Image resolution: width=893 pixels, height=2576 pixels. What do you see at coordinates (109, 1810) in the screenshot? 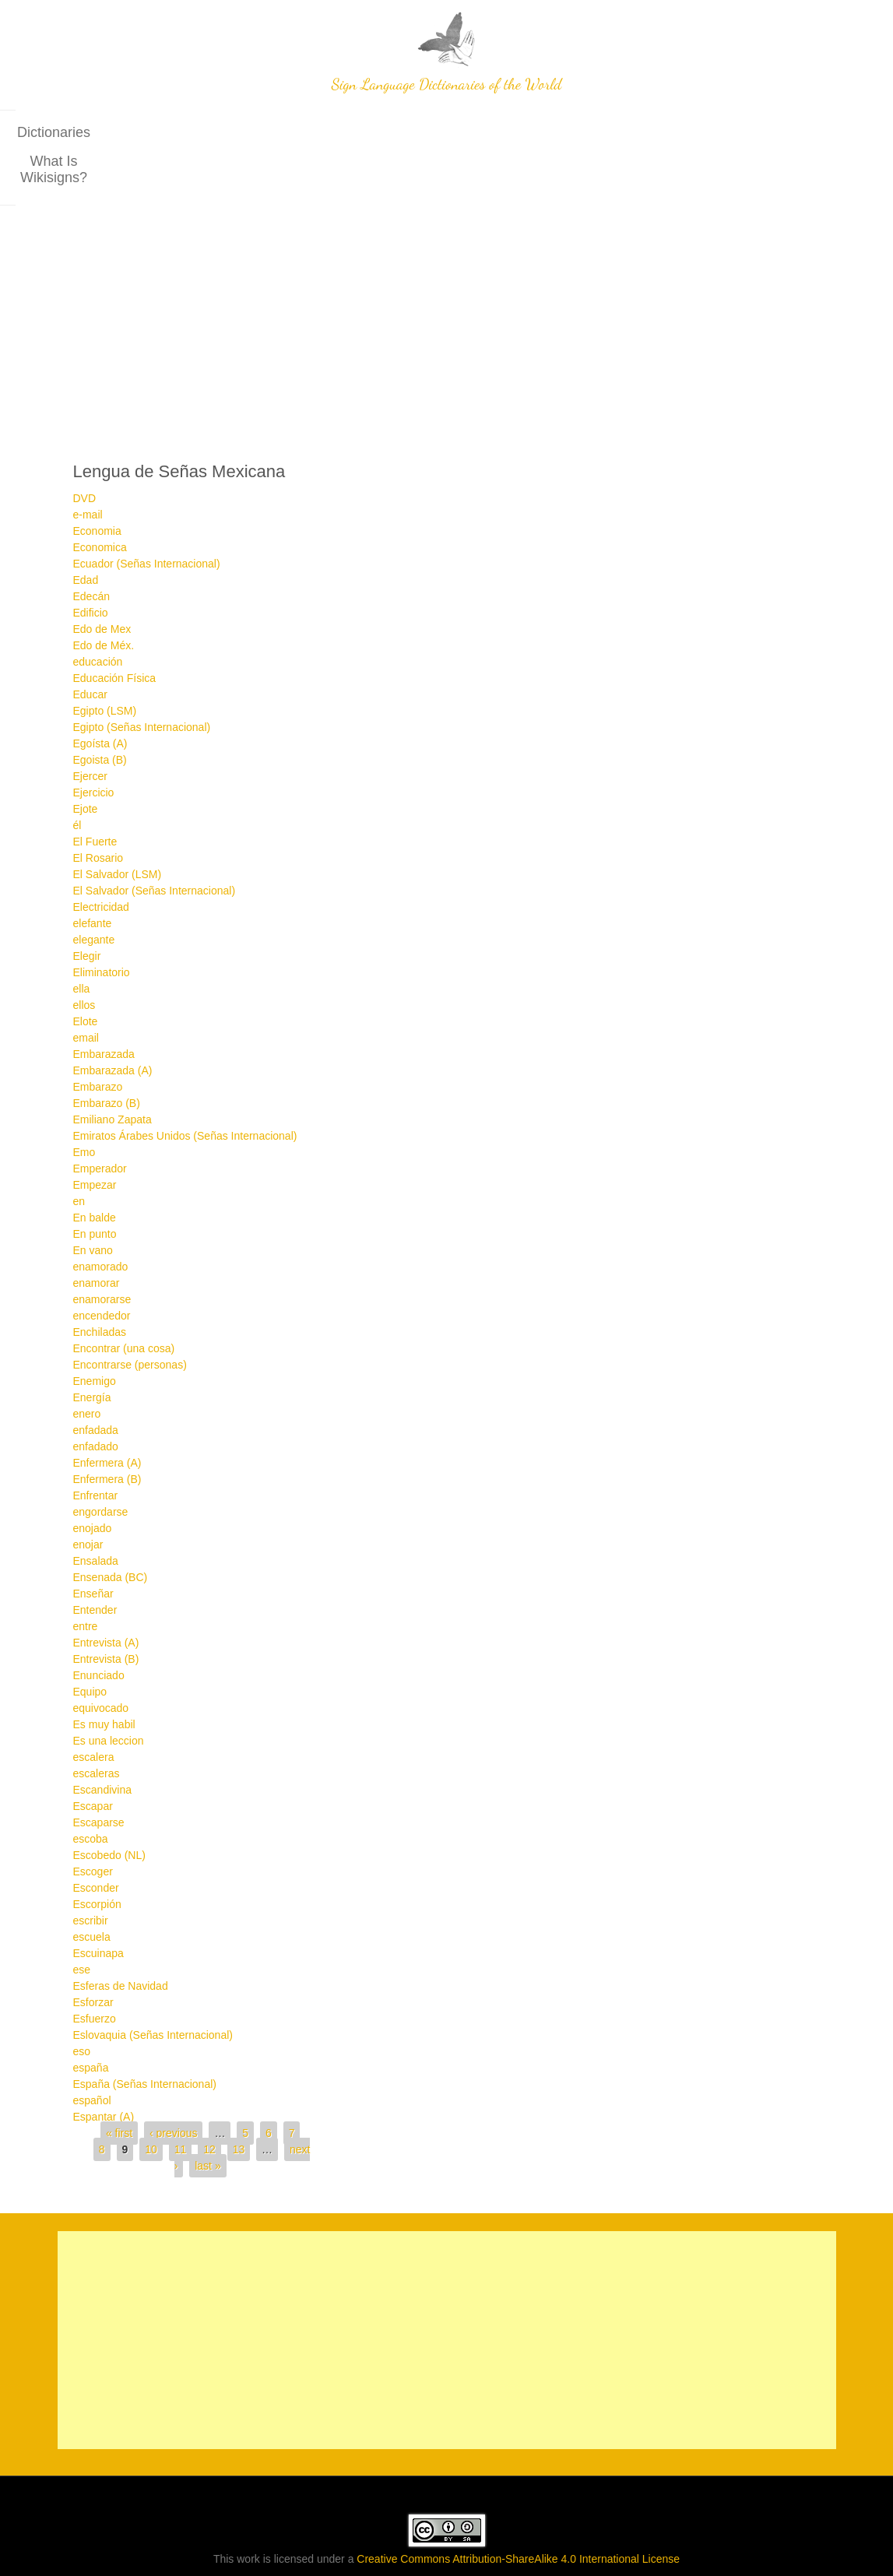
I see `Escobedo (NL)` at bounding box center [109, 1810].